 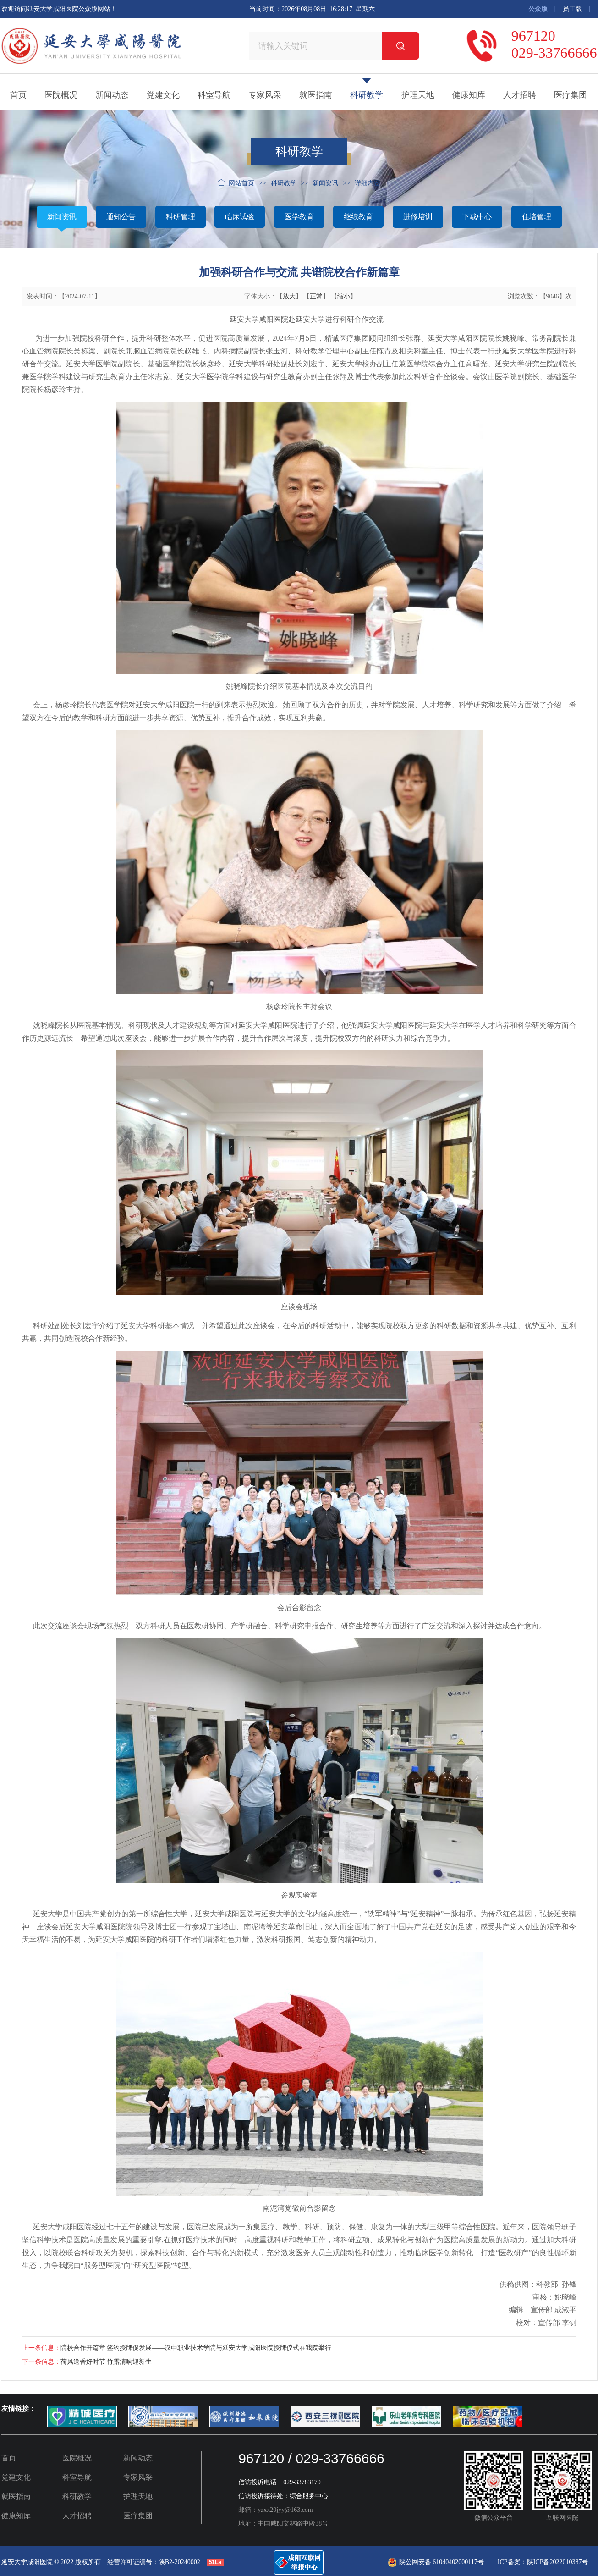 What do you see at coordinates (196, 2347) in the screenshot?
I see `院校合作开篇章 签约授牌促发展——汉中职业技术学院与延安大学咸阳医院授牌仪式在我院举行` at bounding box center [196, 2347].